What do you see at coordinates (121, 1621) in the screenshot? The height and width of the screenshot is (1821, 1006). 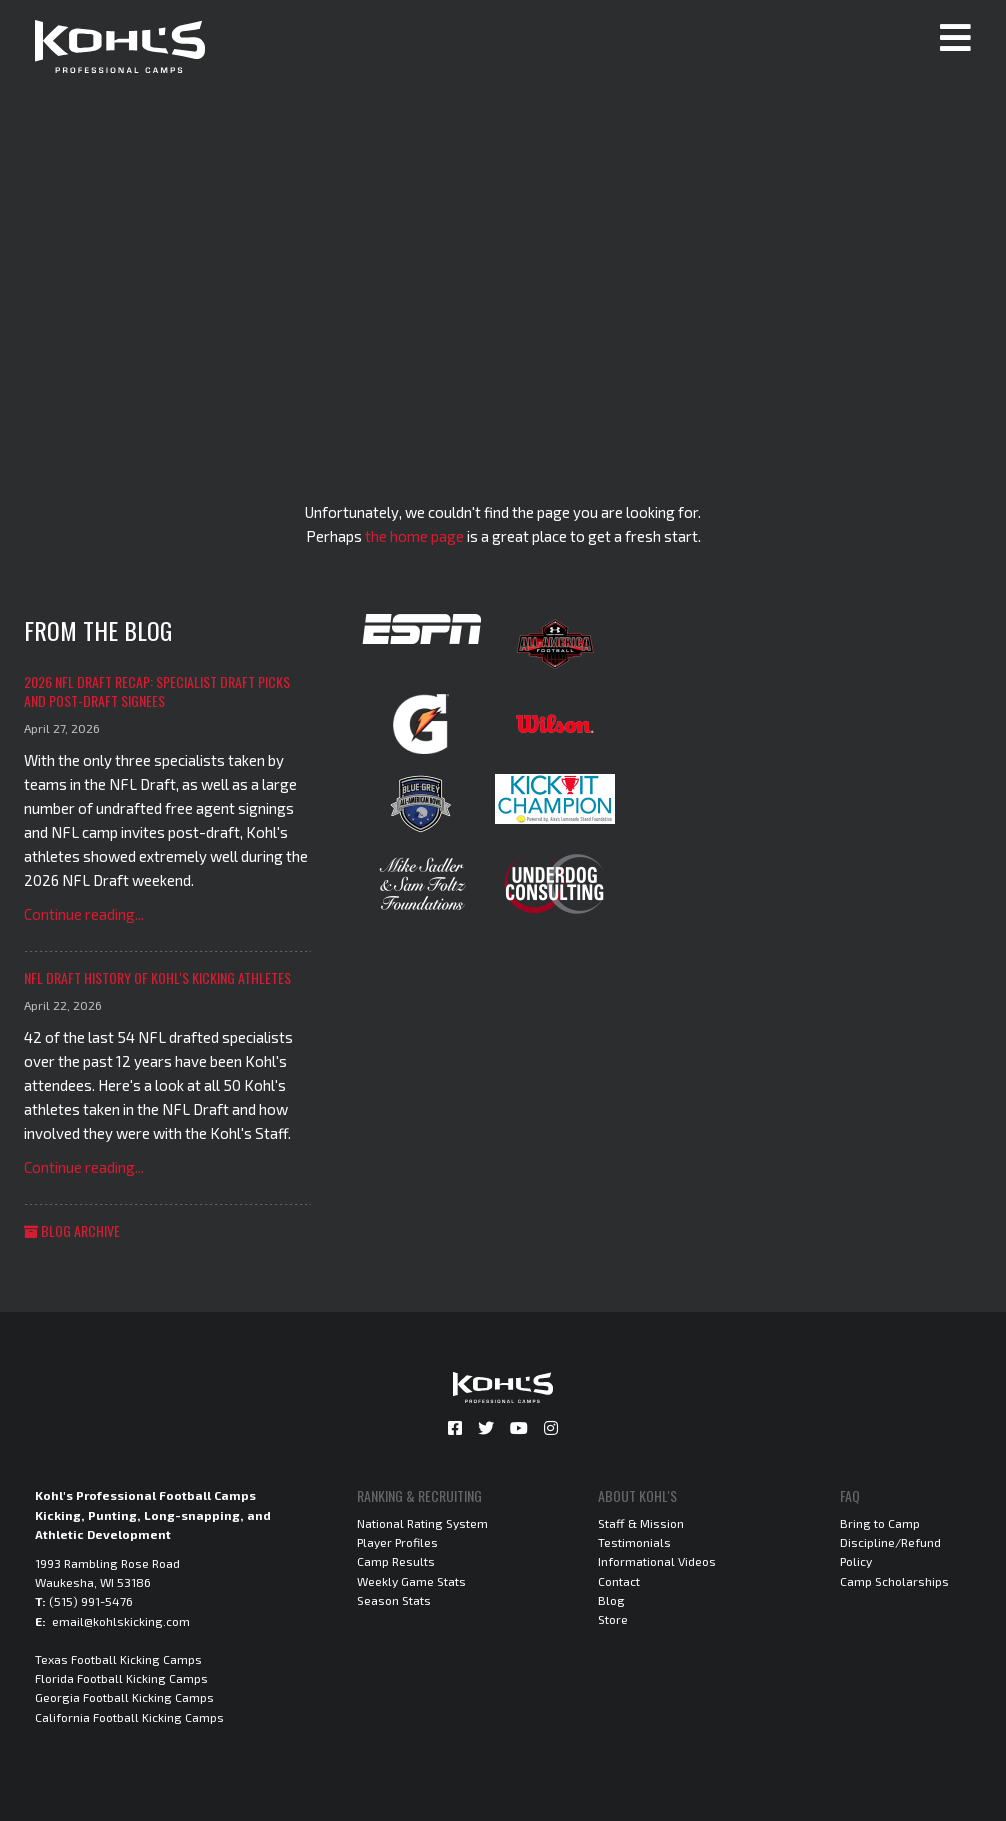 I see `email@kohlskicking.com` at bounding box center [121, 1621].